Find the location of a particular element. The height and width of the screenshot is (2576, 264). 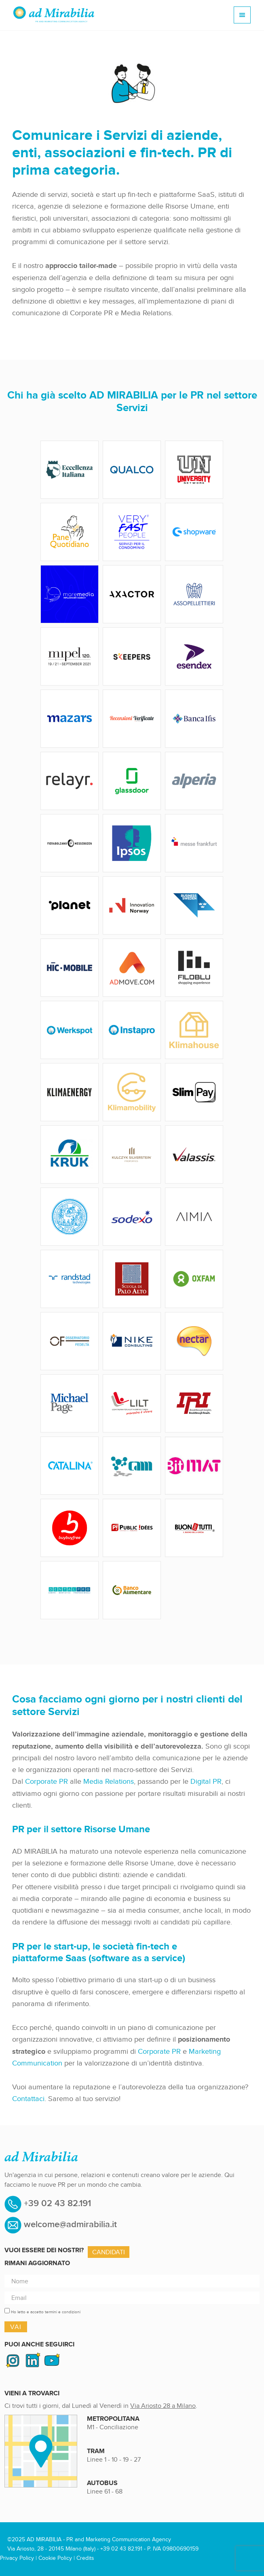

adMirabilia-Logo_Werkspot is located at coordinates (69, 1030).